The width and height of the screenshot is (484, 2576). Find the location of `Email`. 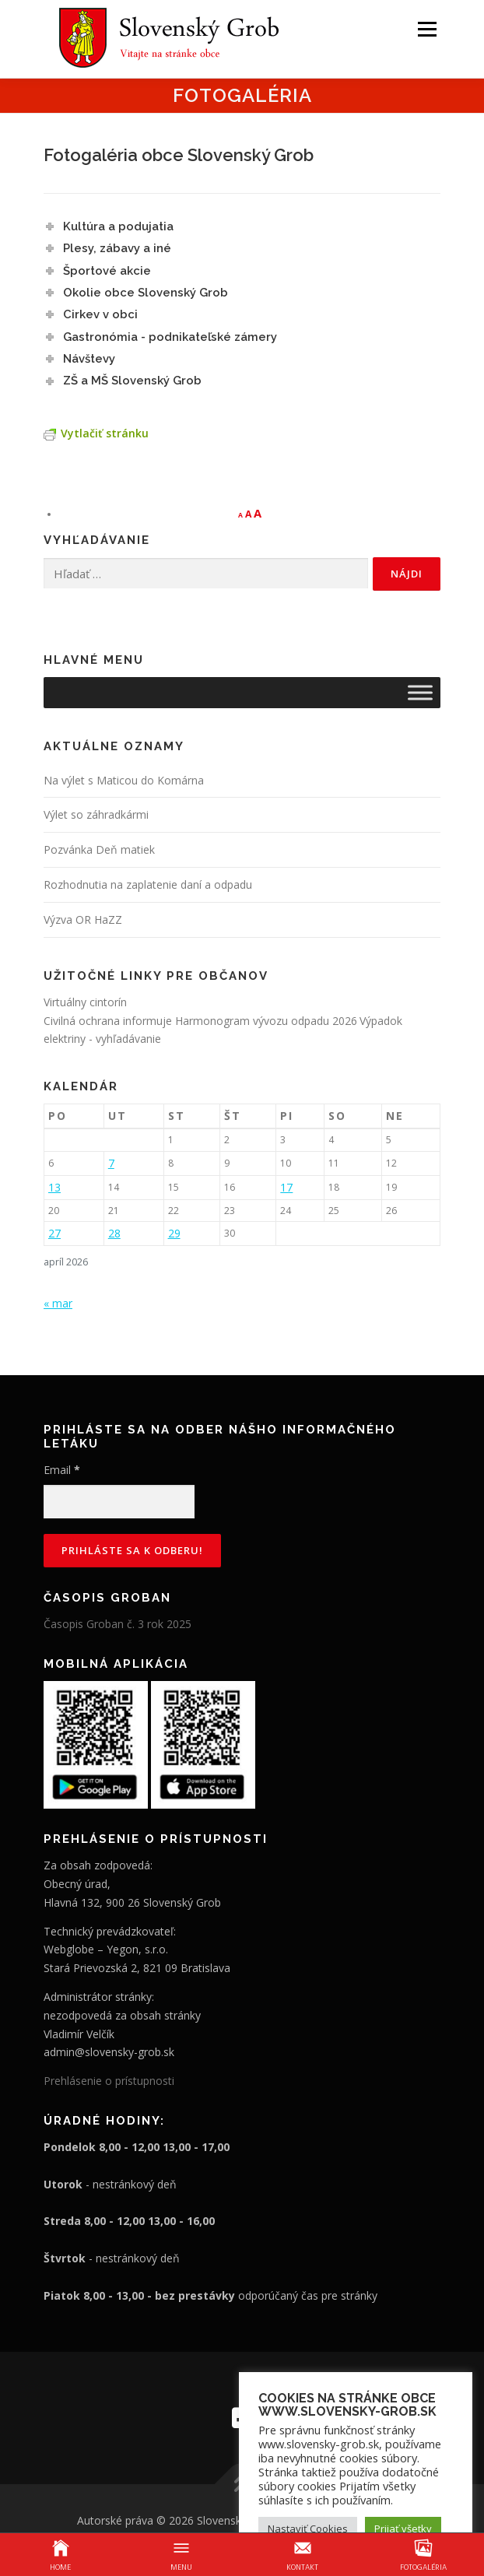

Email is located at coordinates (62, 1469).